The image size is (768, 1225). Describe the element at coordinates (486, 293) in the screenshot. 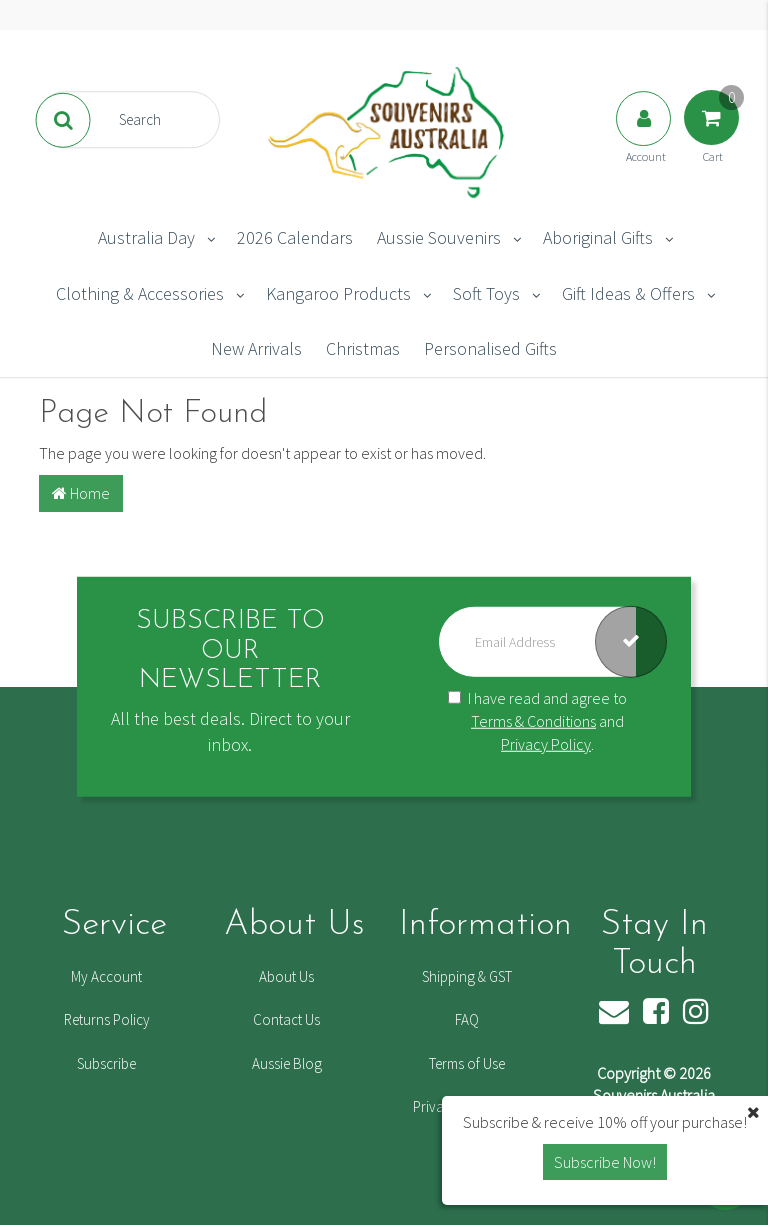

I see `Soft Toys` at that location.